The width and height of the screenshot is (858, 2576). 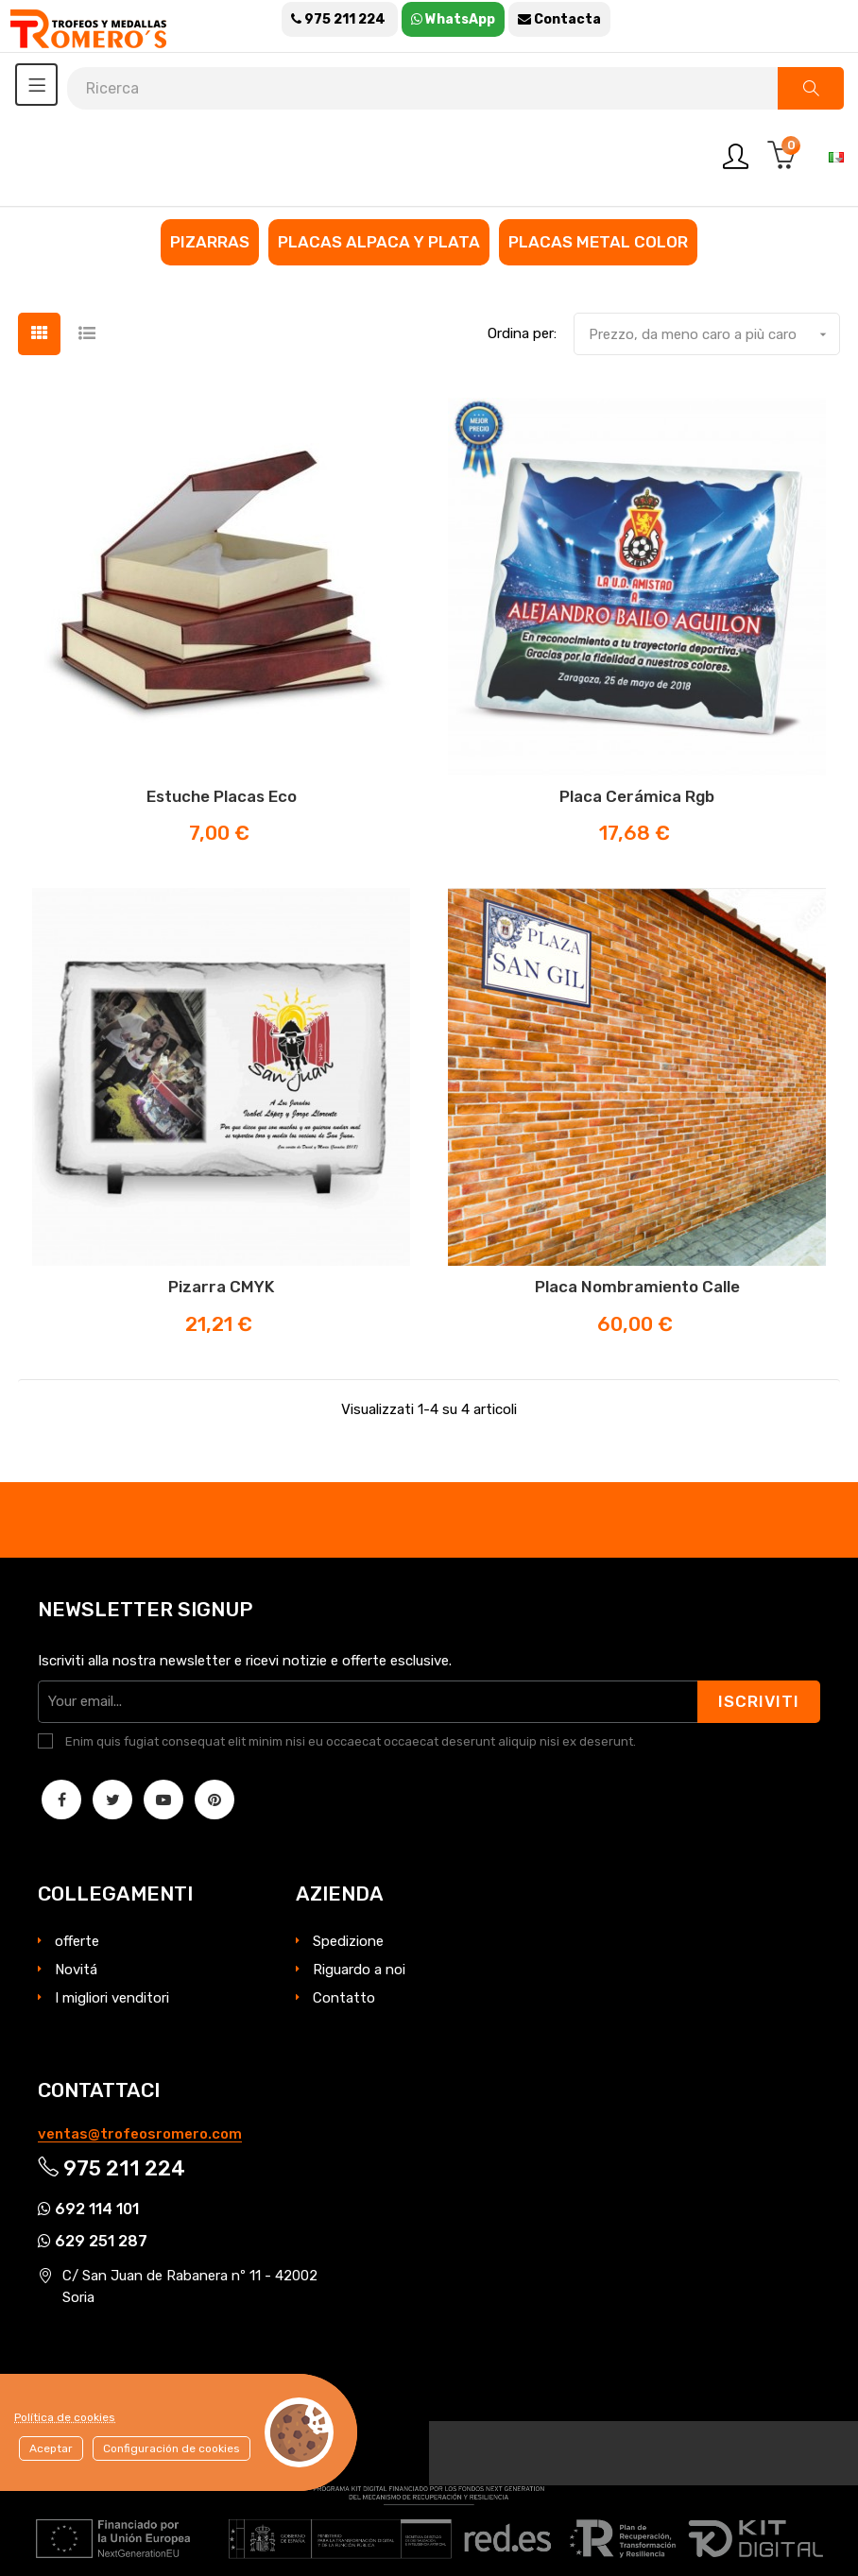 I want to click on I migliori venditori, so click(x=112, y=1997).